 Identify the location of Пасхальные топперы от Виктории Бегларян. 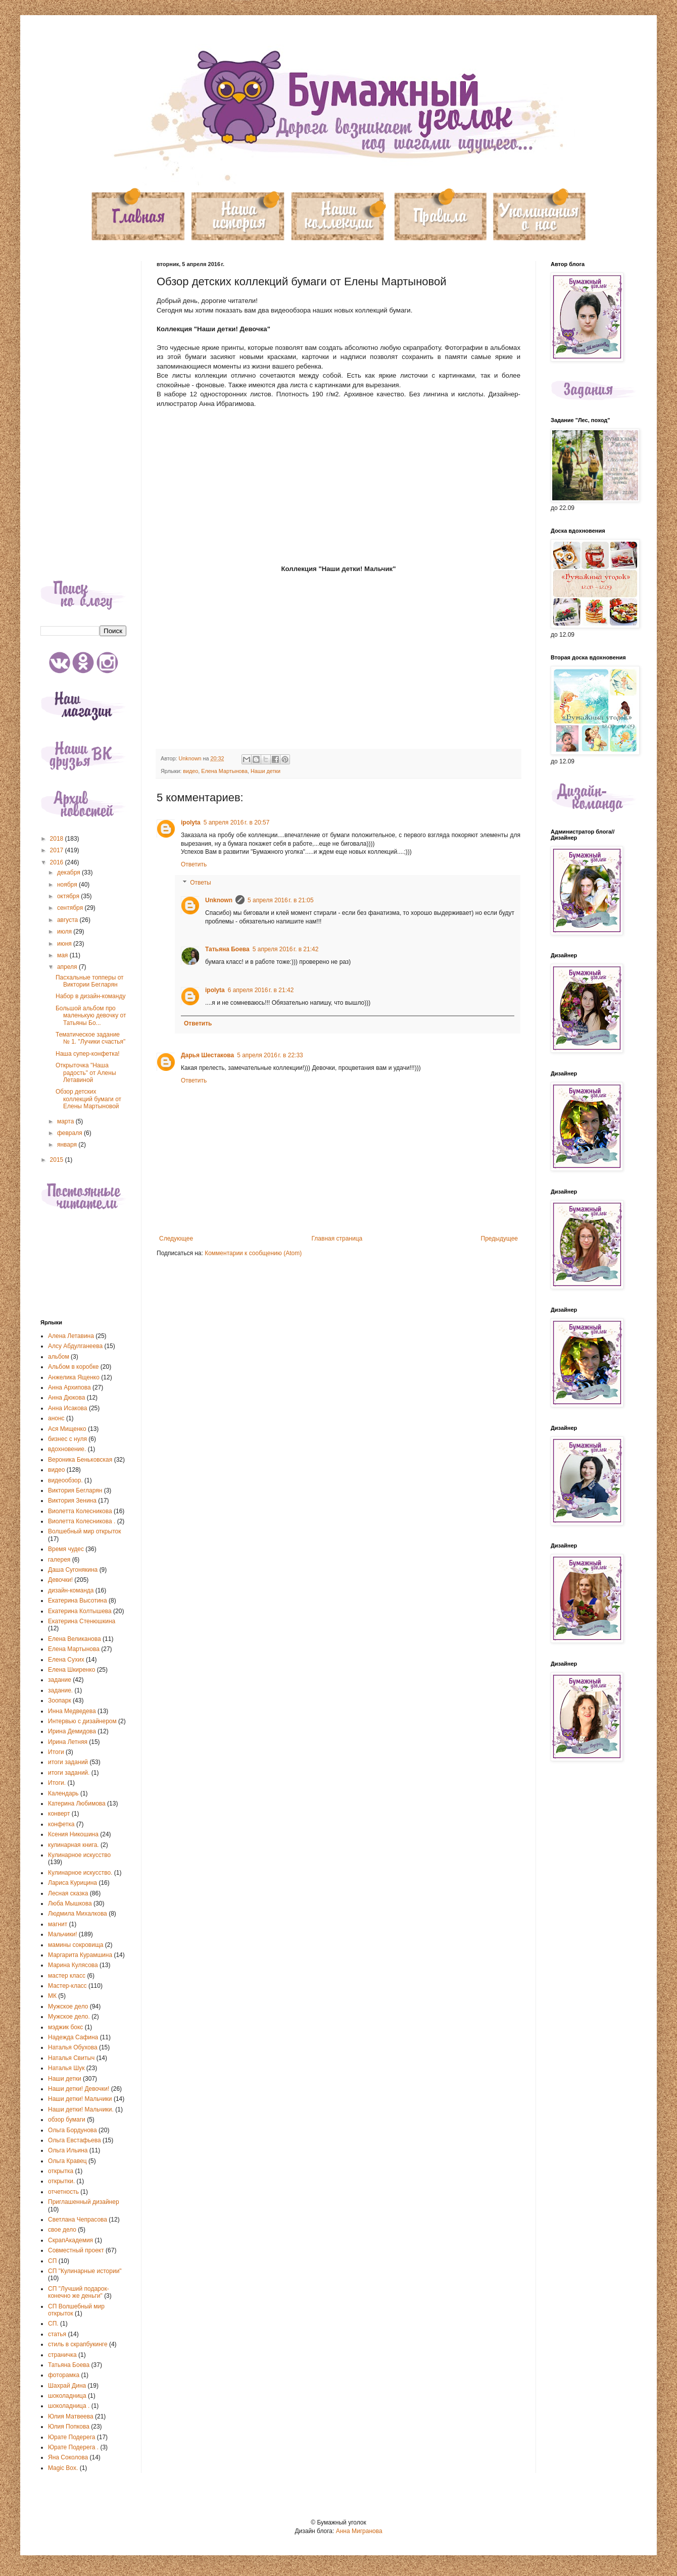
(90, 981).